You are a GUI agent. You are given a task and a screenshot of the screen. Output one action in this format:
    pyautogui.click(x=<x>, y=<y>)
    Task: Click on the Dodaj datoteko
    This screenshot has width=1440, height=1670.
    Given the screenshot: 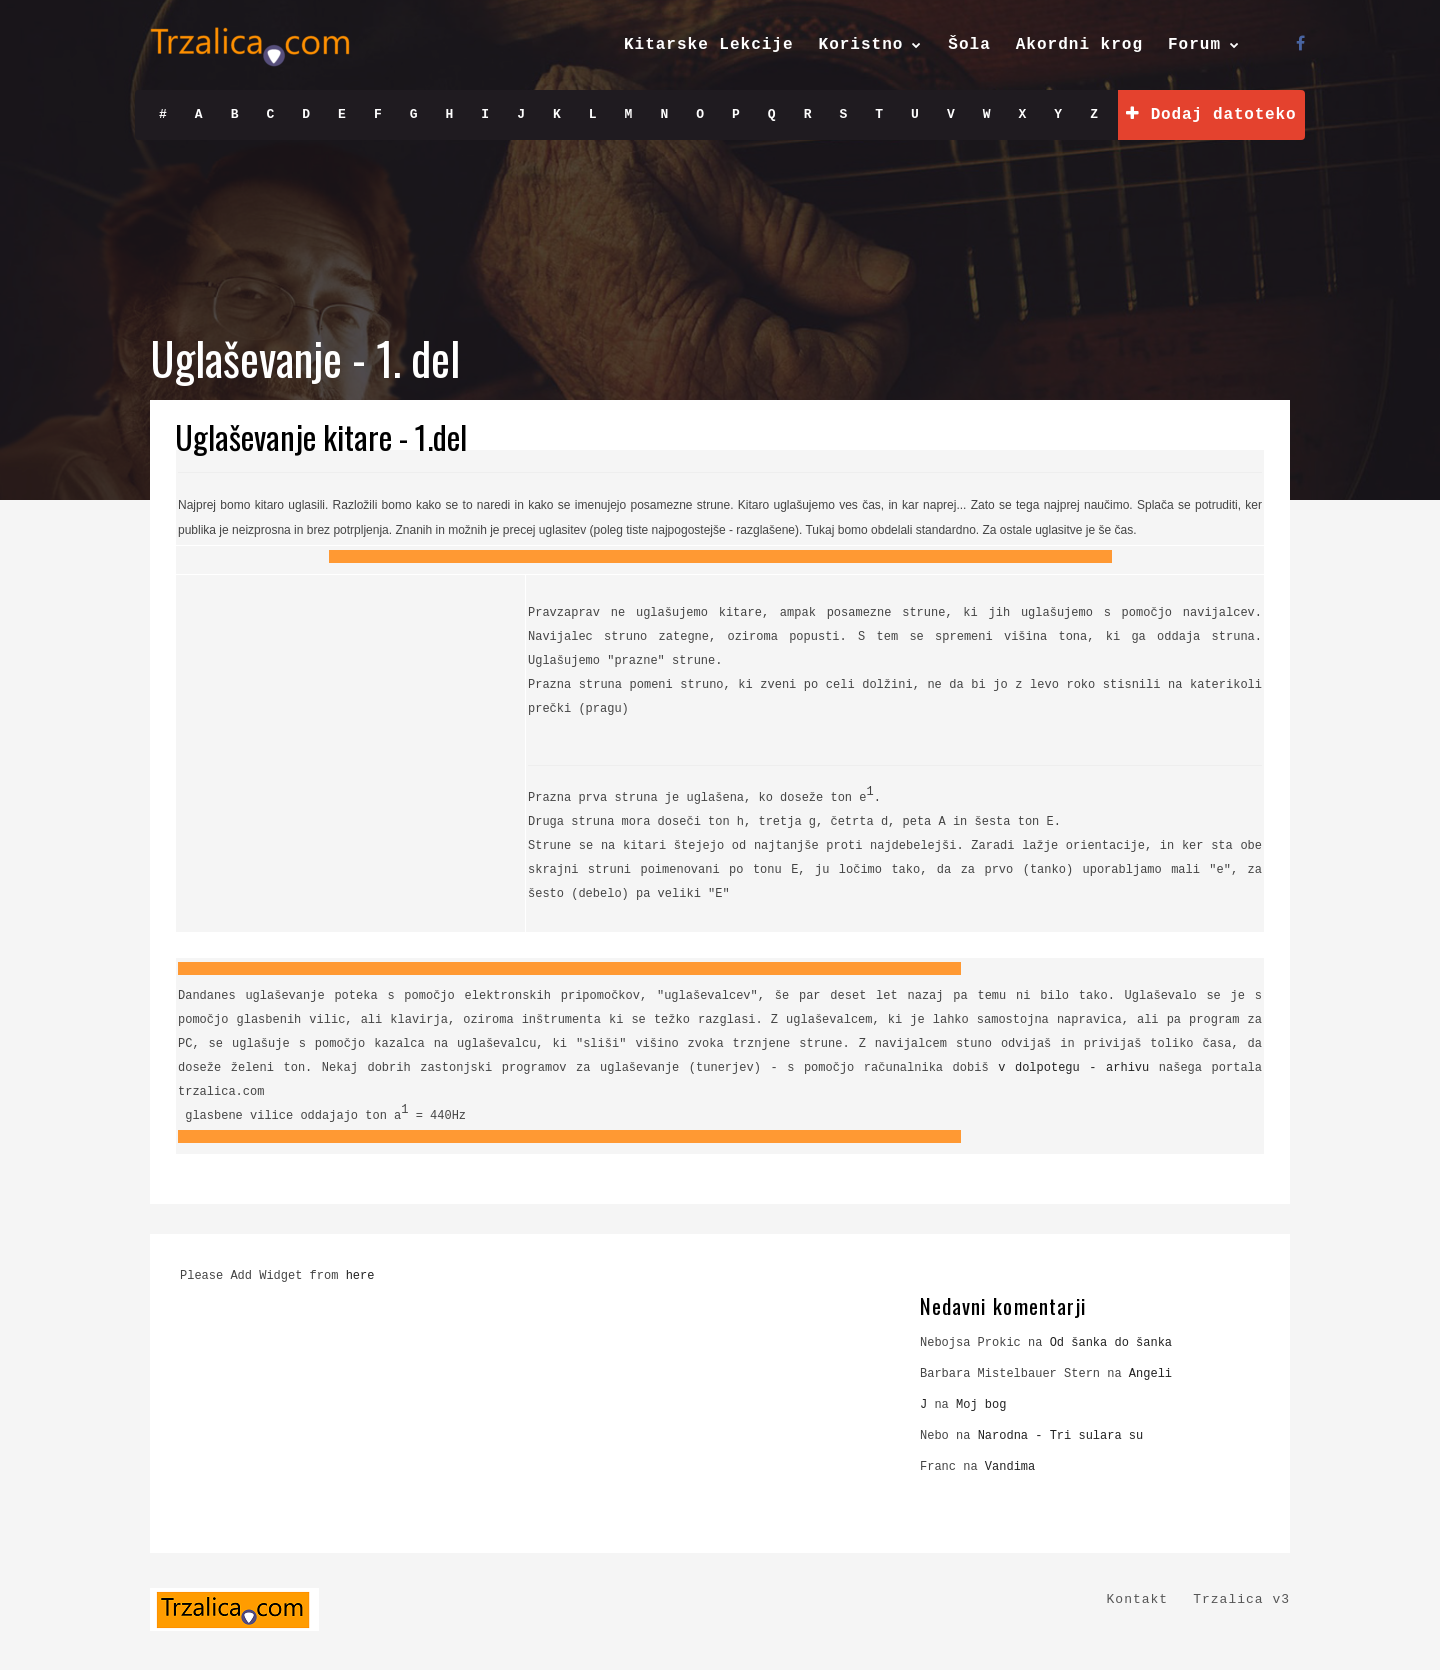 What is the action you would take?
    pyautogui.click(x=1211, y=114)
    